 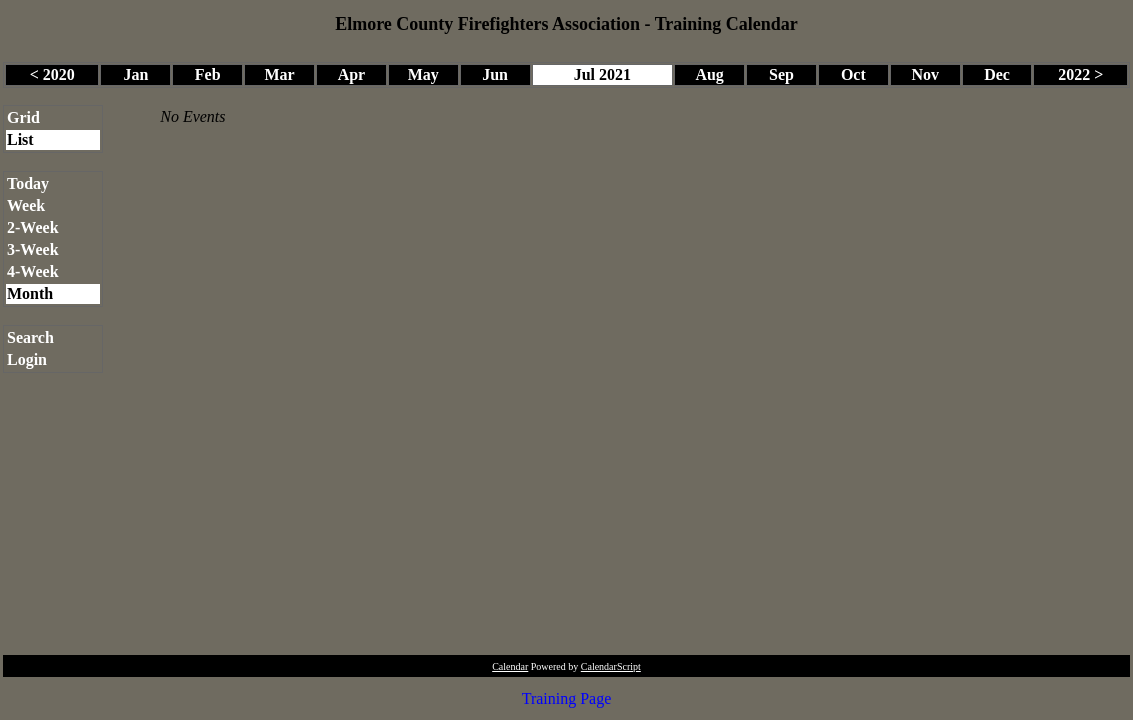 What do you see at coordinates (279, 74) in the screenshot?
I see `Mar` at bounding box center [279, 74].